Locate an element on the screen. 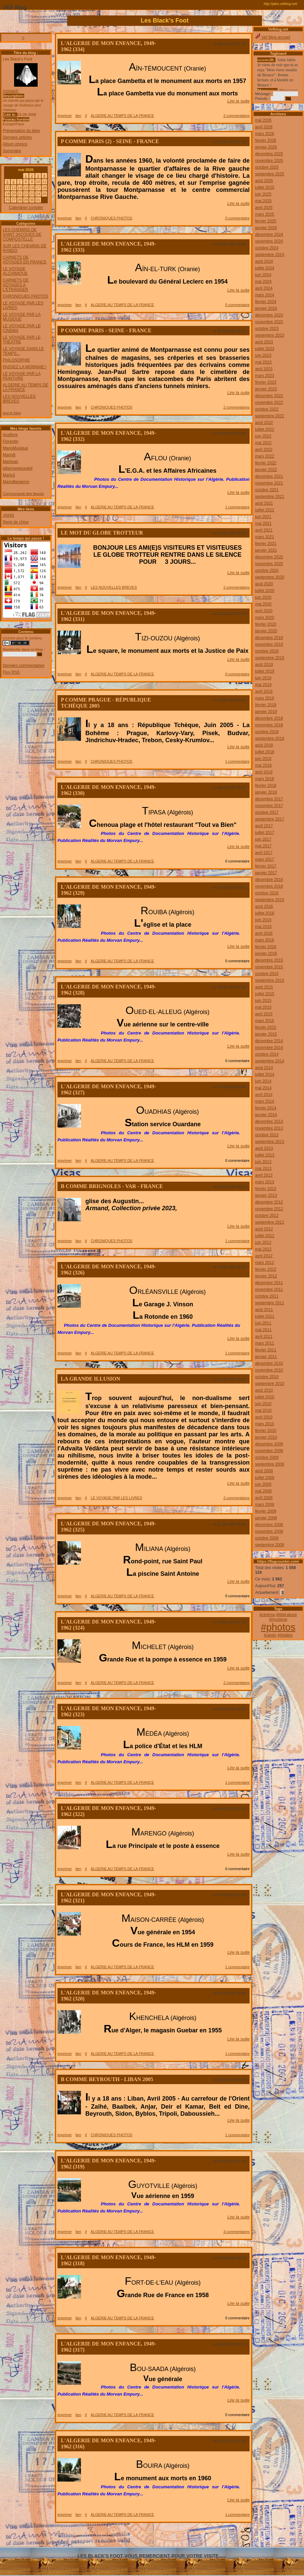 This screenshot has height=2576, width=304. mars 2014 is located at coordinates (264, 1101).